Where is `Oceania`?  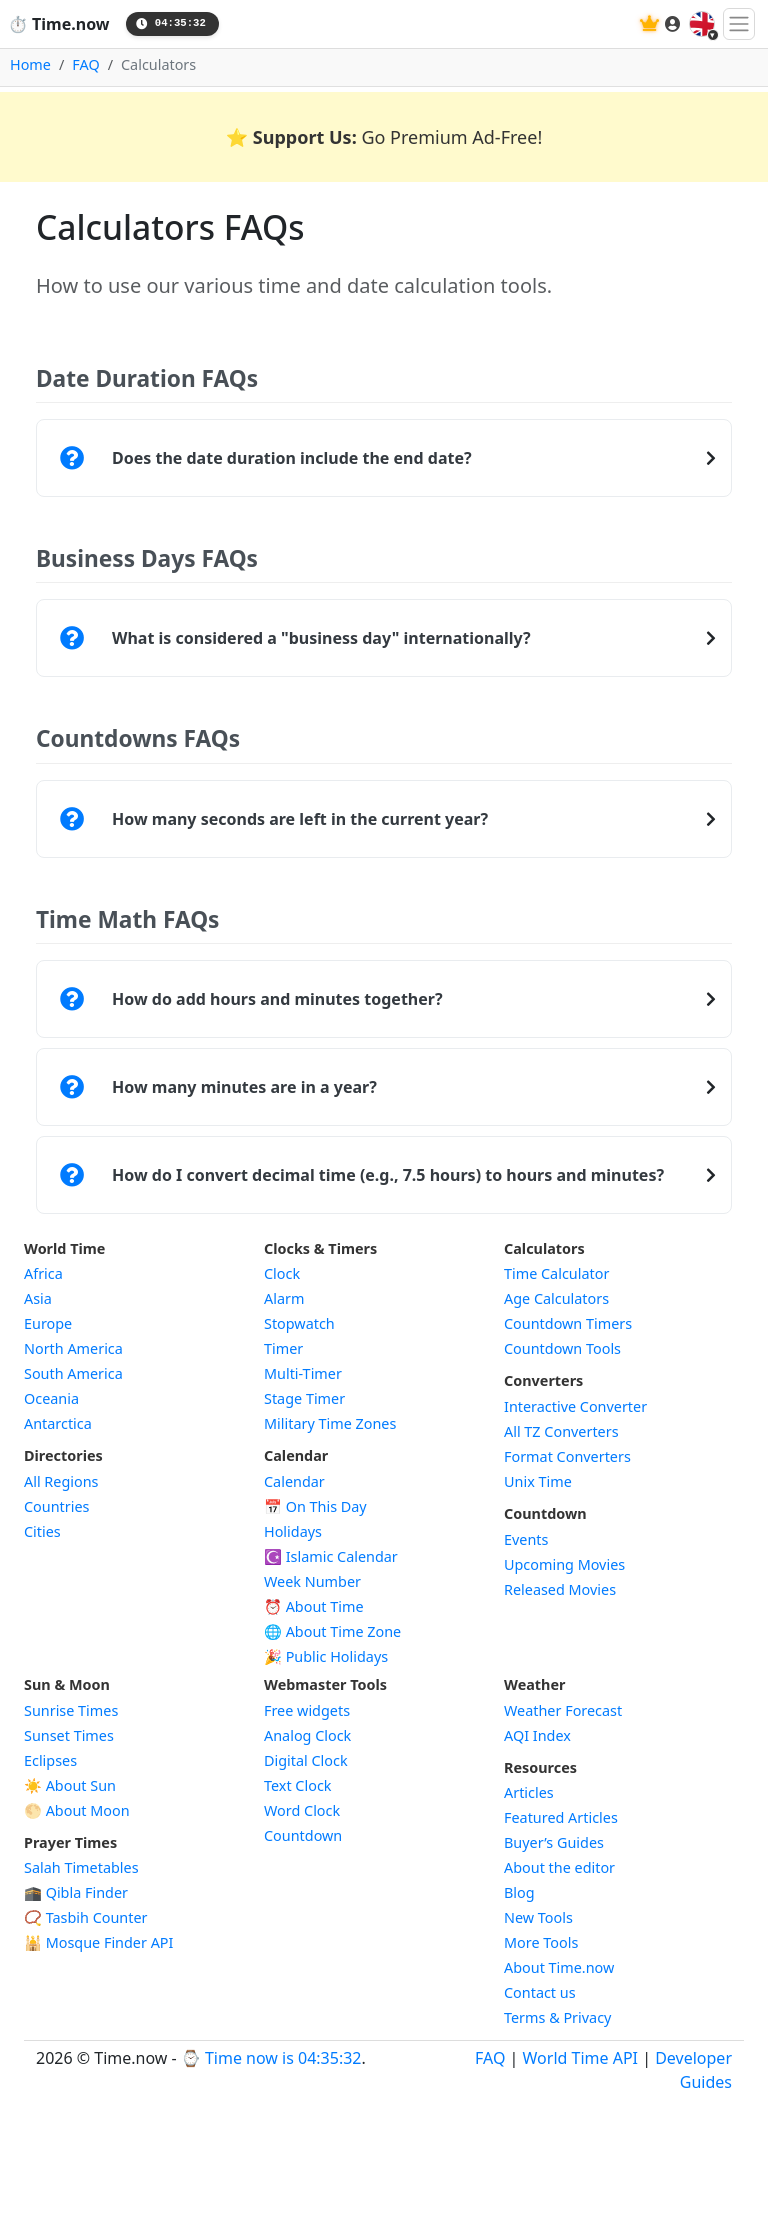 Oceania is located at coordinates (51, 1398).